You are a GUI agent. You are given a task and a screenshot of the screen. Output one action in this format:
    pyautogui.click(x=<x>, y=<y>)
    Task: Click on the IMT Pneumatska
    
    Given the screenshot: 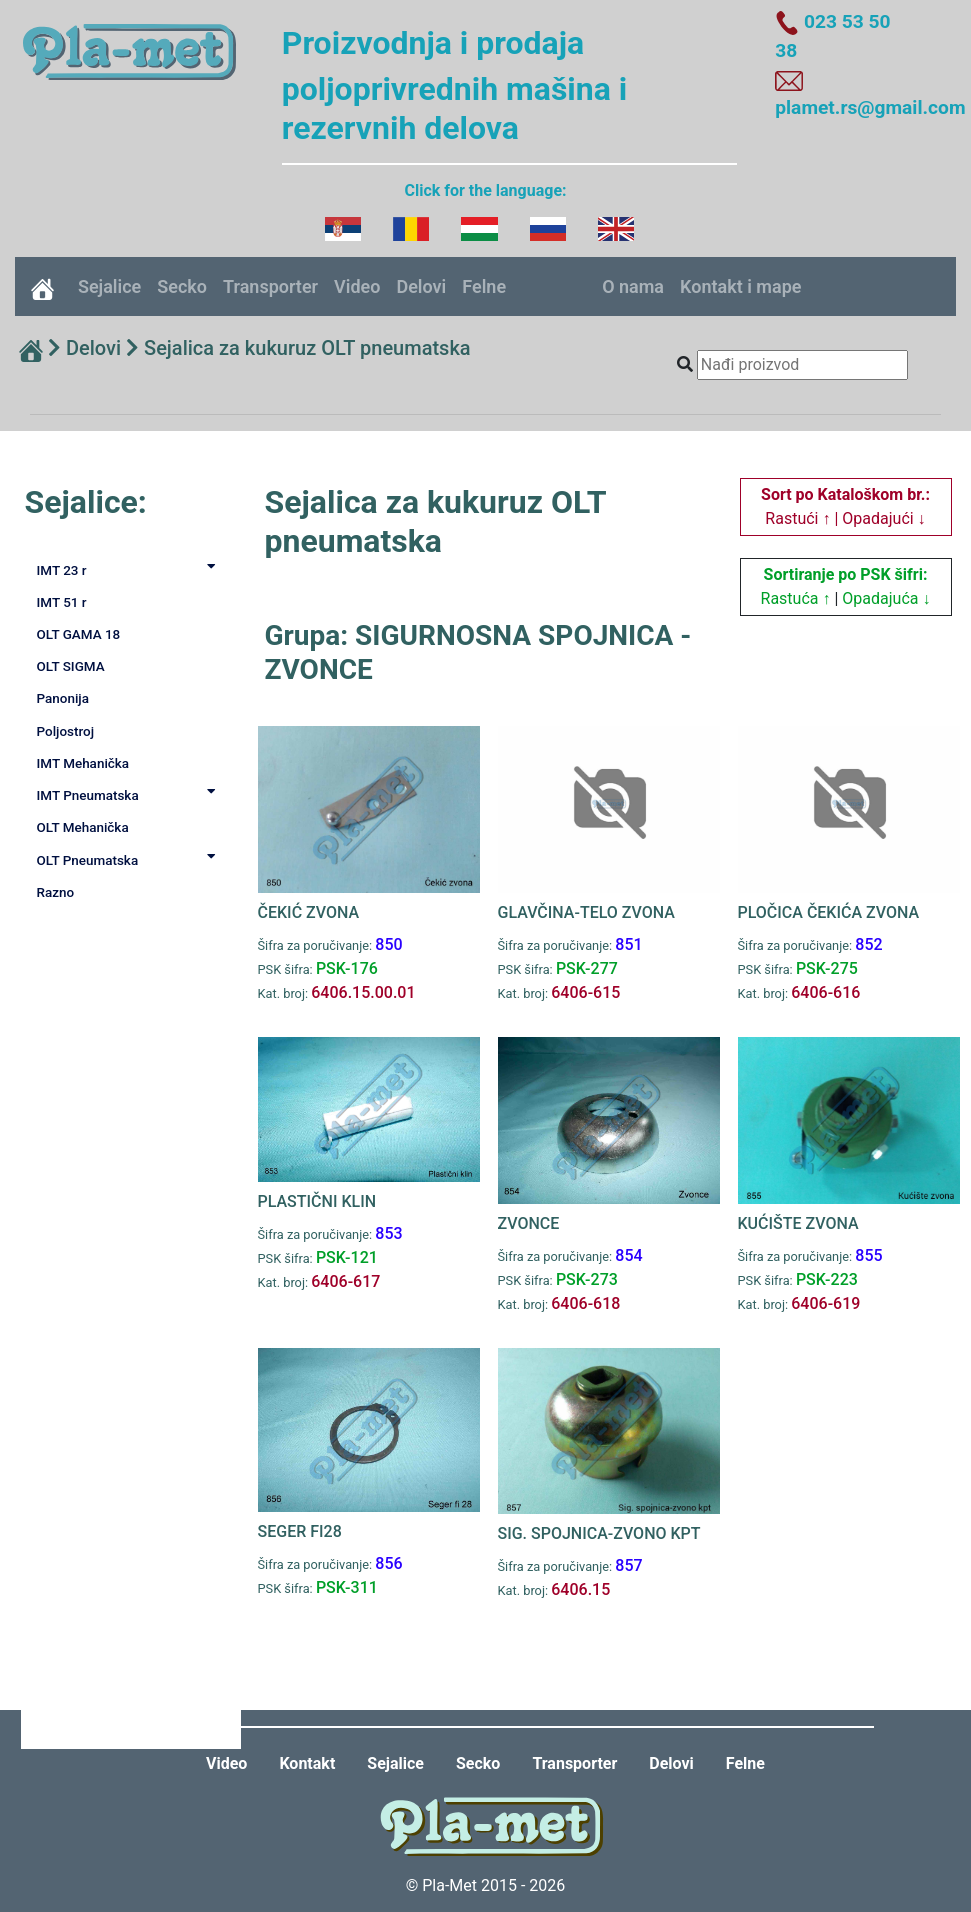 What is the action you would take?
    pyautogui.click(x=130, y=794)
    